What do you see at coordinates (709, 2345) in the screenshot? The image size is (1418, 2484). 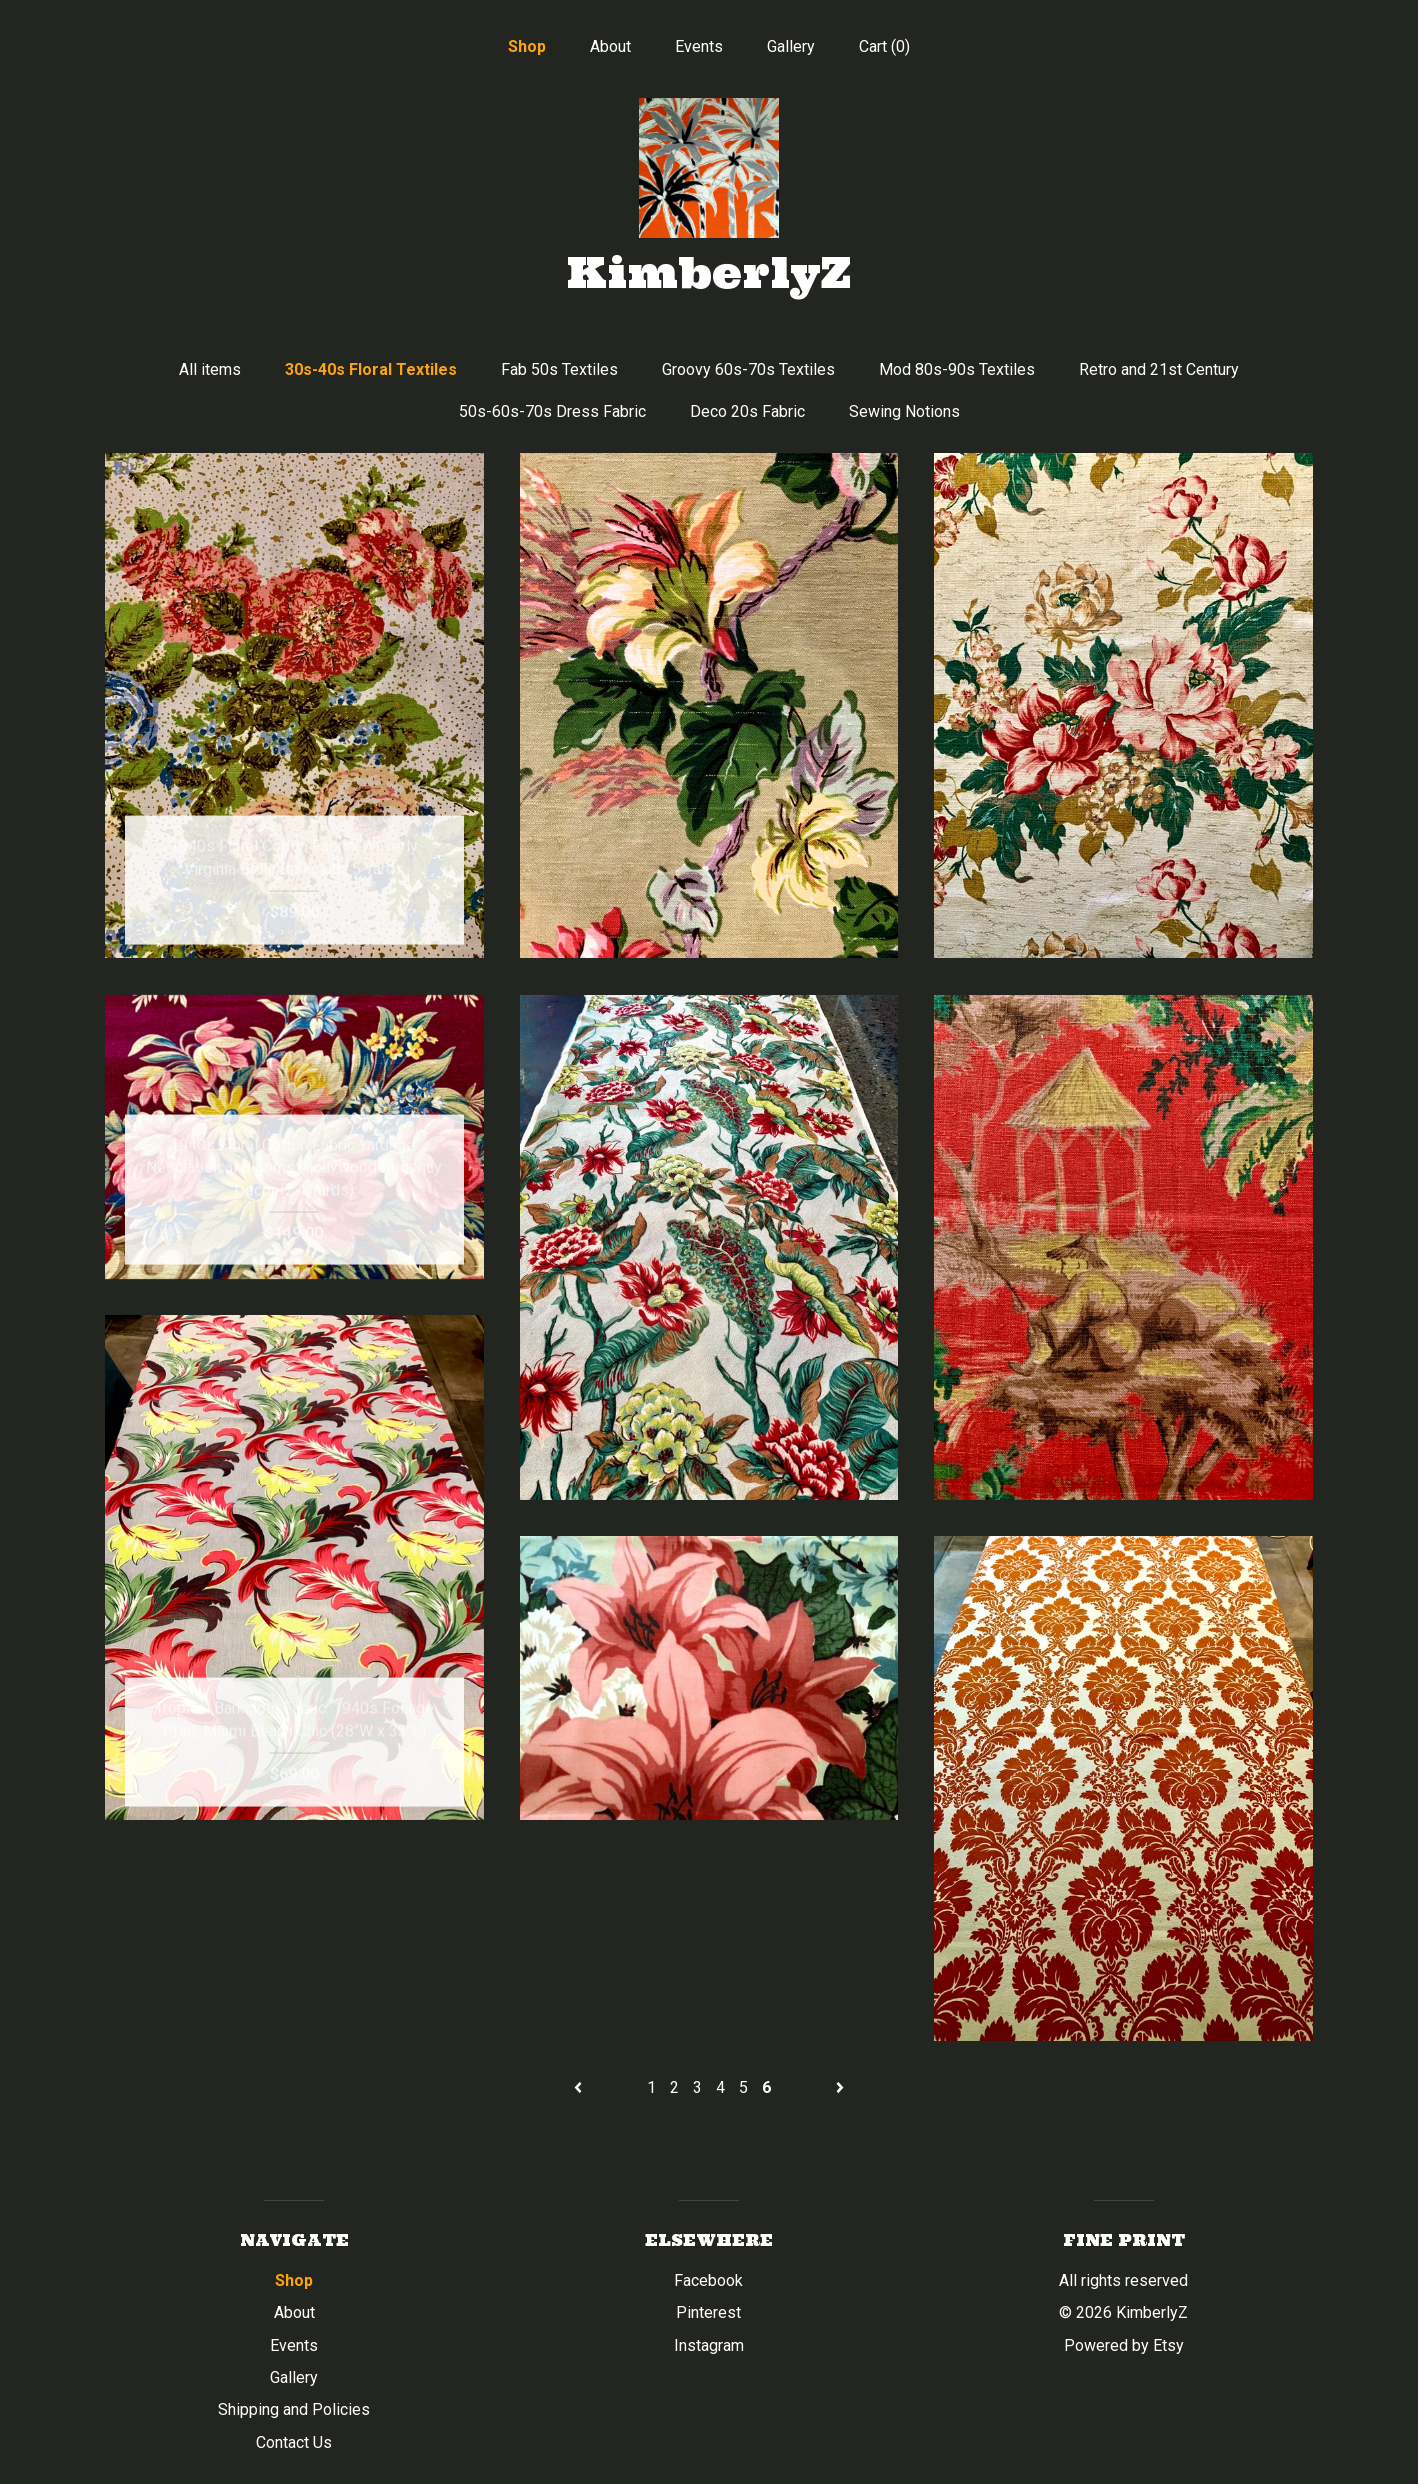 I see `Instagram` at bounding box center [709, 2345].